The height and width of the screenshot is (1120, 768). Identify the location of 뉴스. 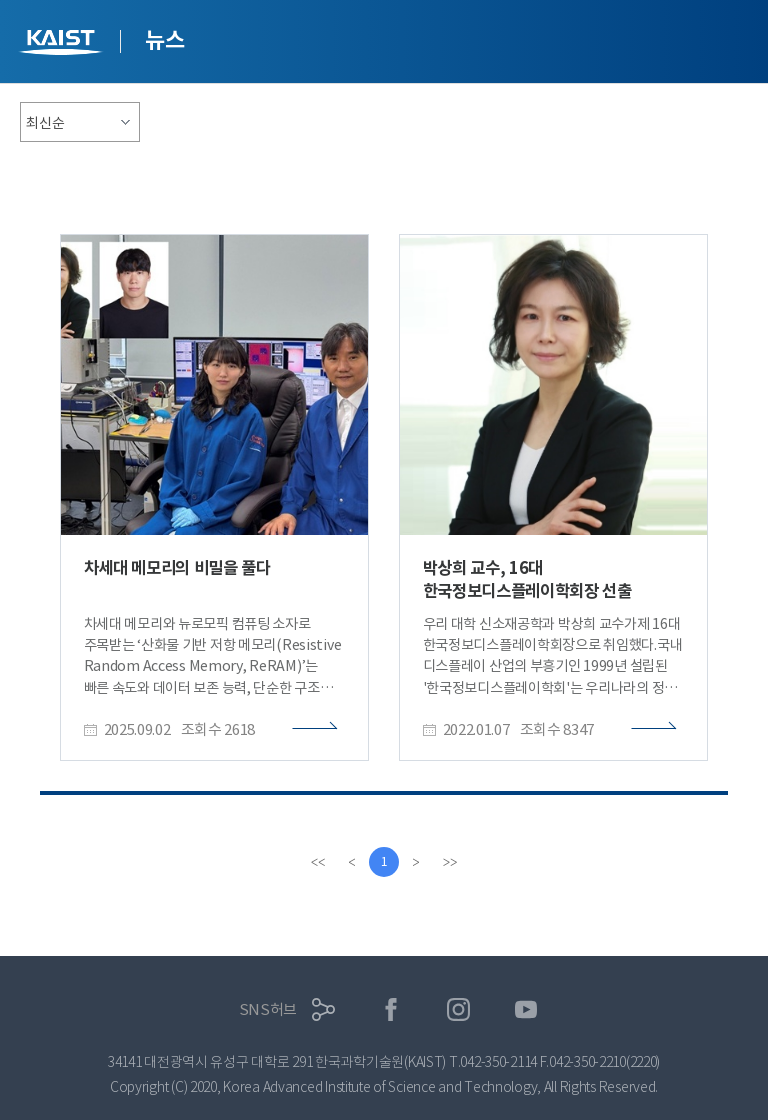
(164, 40).